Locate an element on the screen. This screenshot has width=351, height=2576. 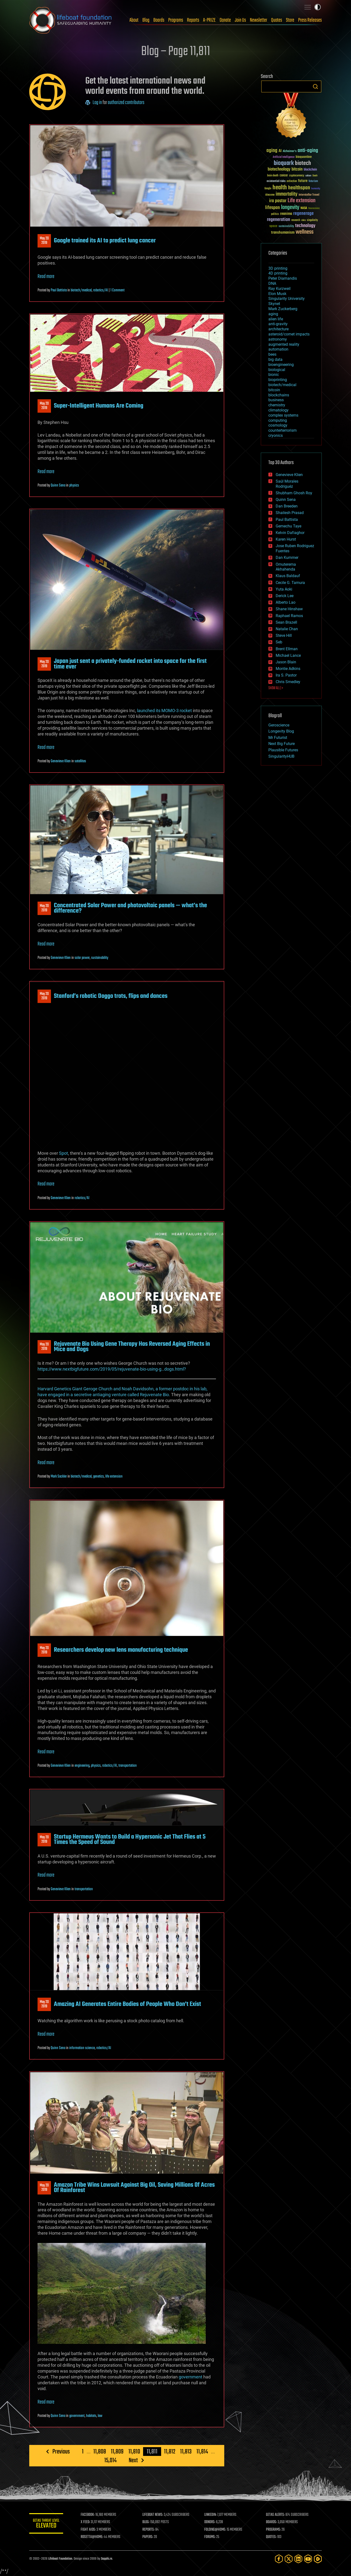
LIFEBOAT NEWS: is located at coordinates (153, 2515).